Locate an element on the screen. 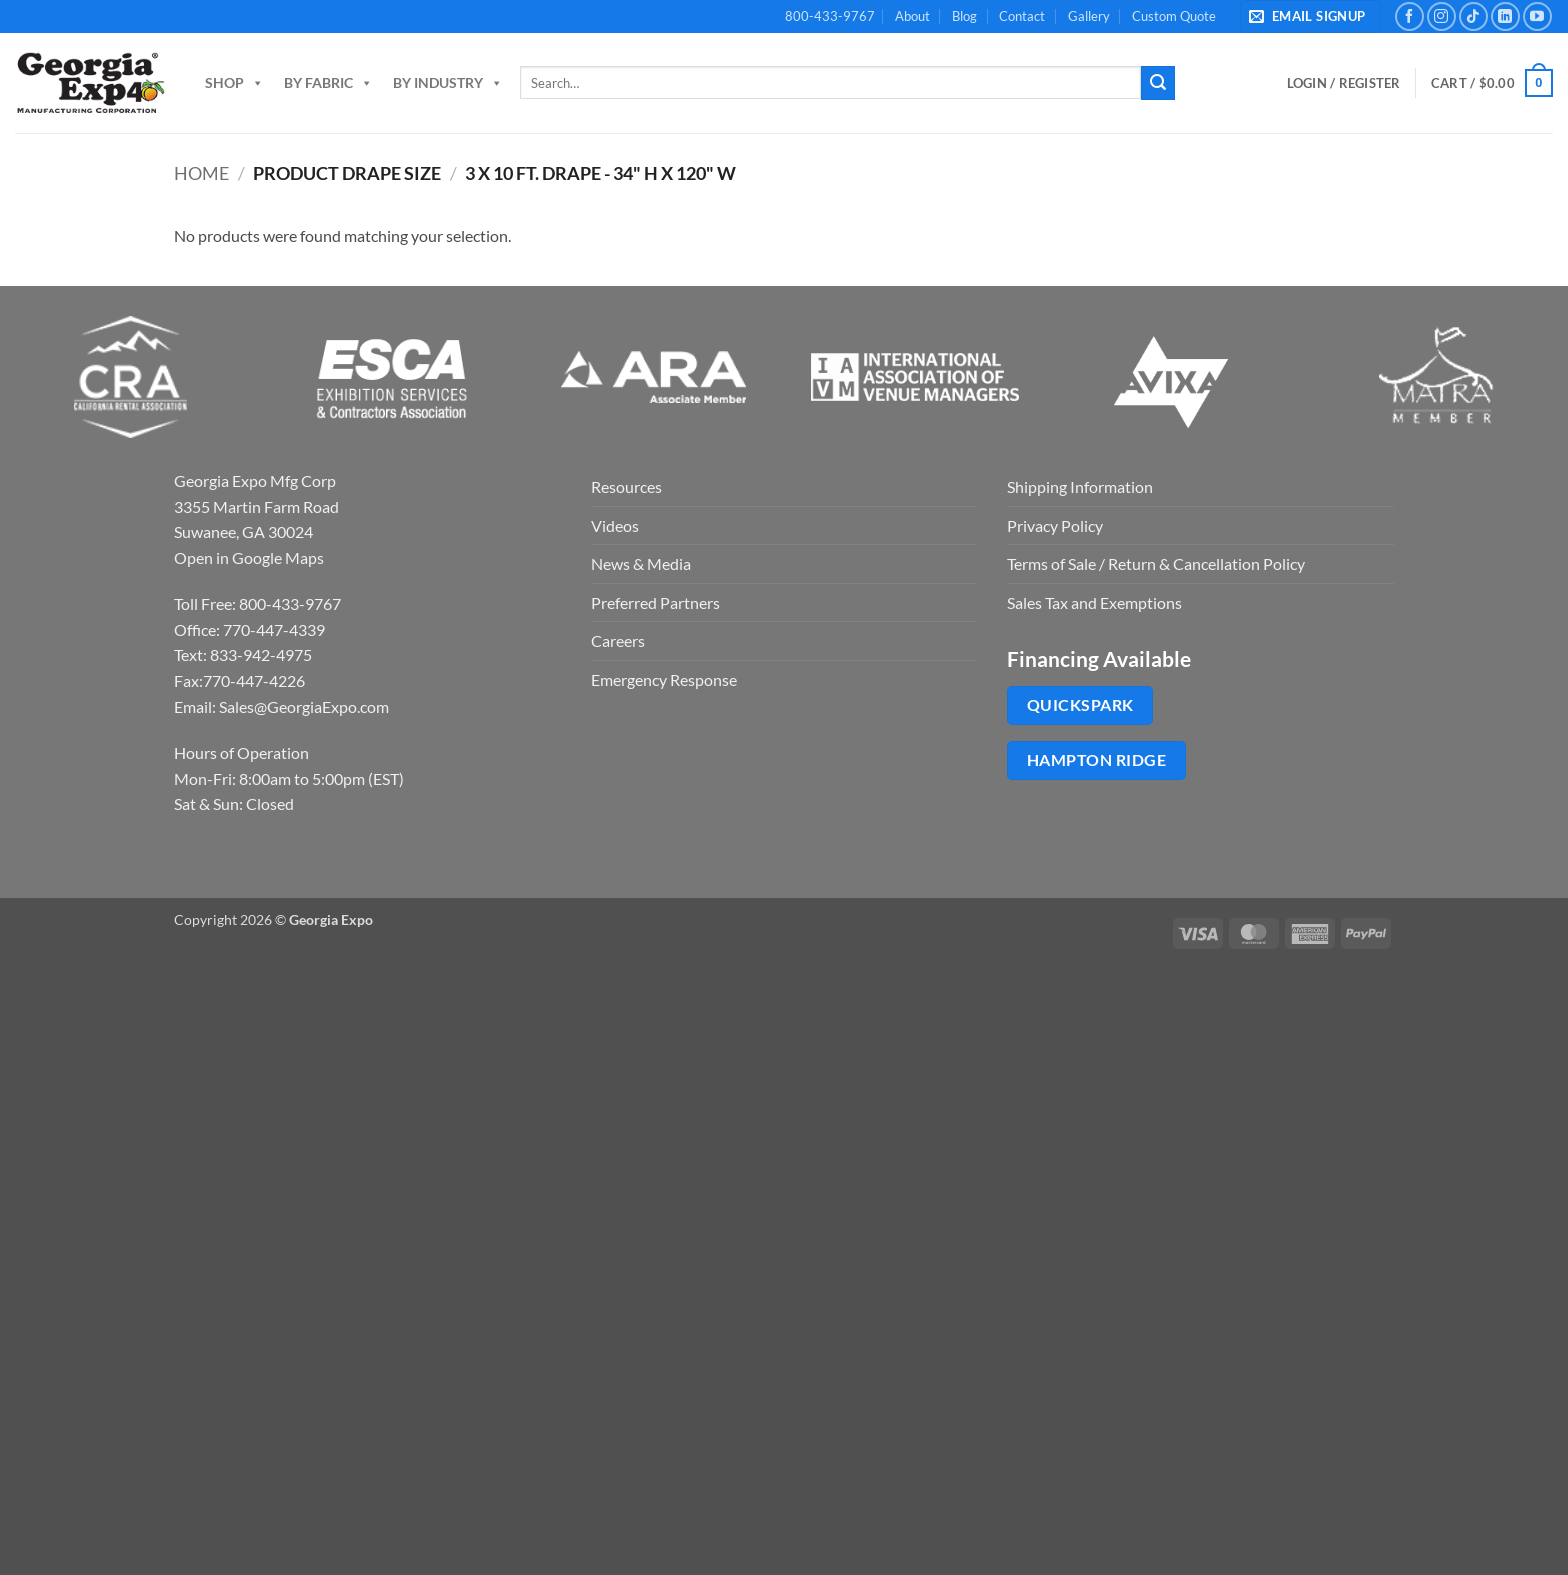 The image size is (1568, 1575). [button] is located at coordinates (1310, 16).